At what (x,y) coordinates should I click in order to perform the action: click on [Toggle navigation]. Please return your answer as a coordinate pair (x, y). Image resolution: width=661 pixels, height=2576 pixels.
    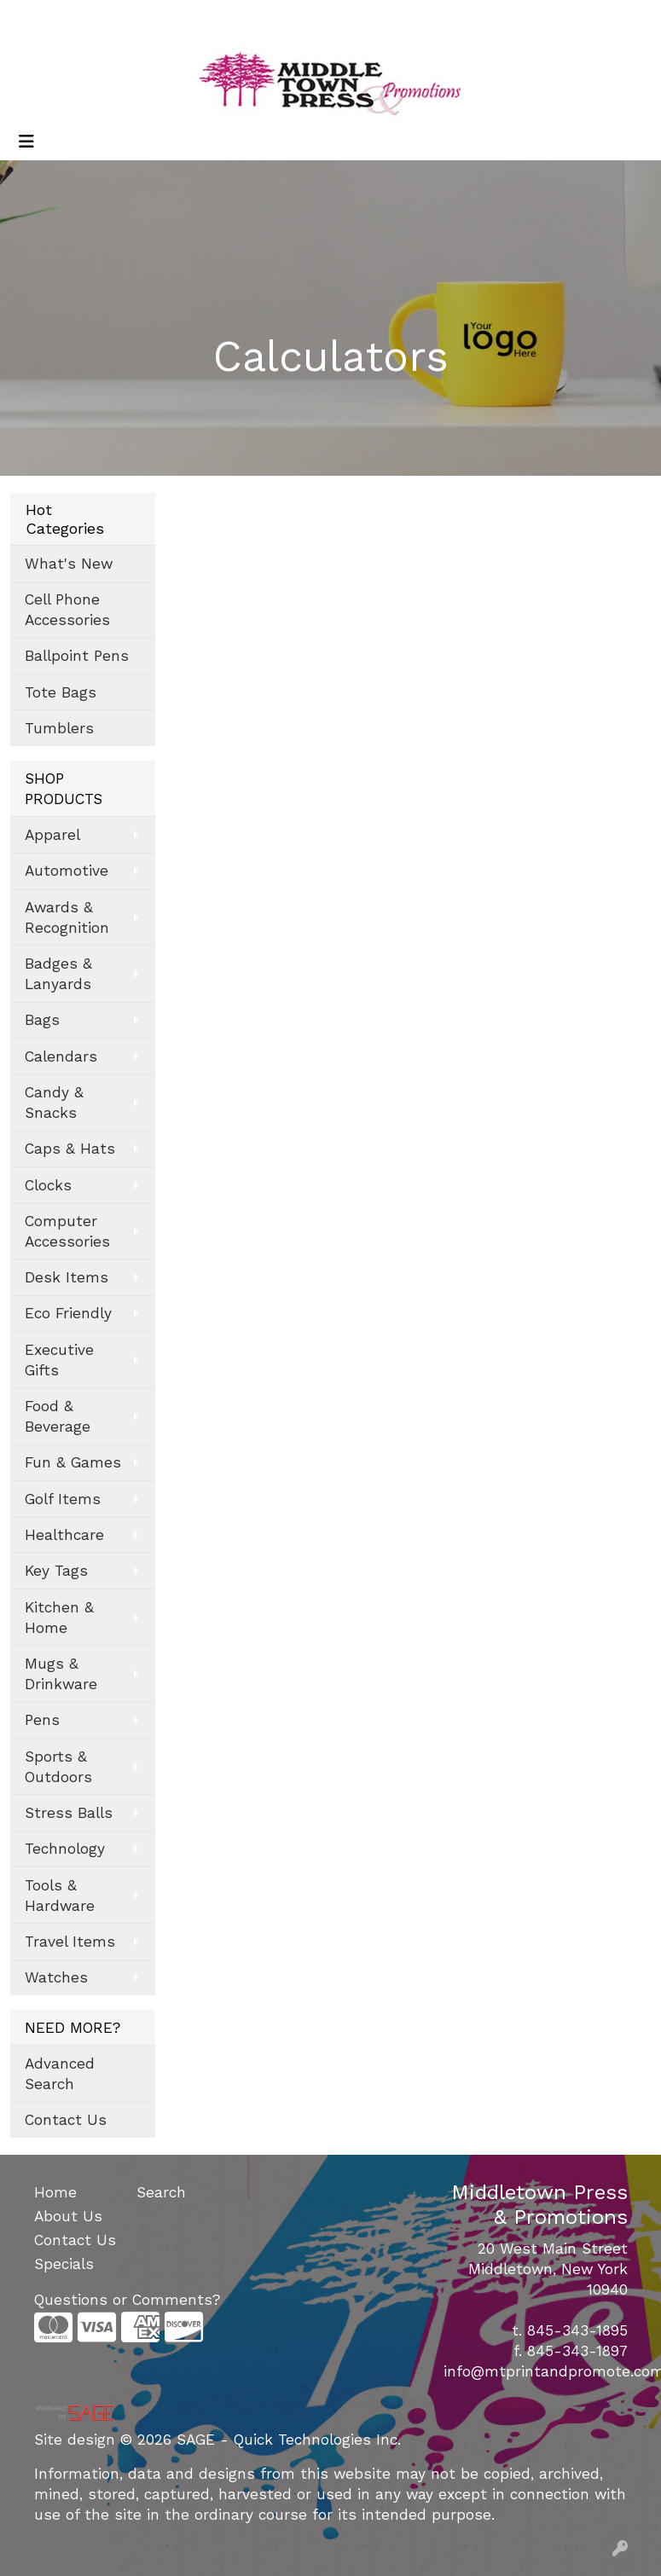
    Looking at the image, I should click on (26, 141).